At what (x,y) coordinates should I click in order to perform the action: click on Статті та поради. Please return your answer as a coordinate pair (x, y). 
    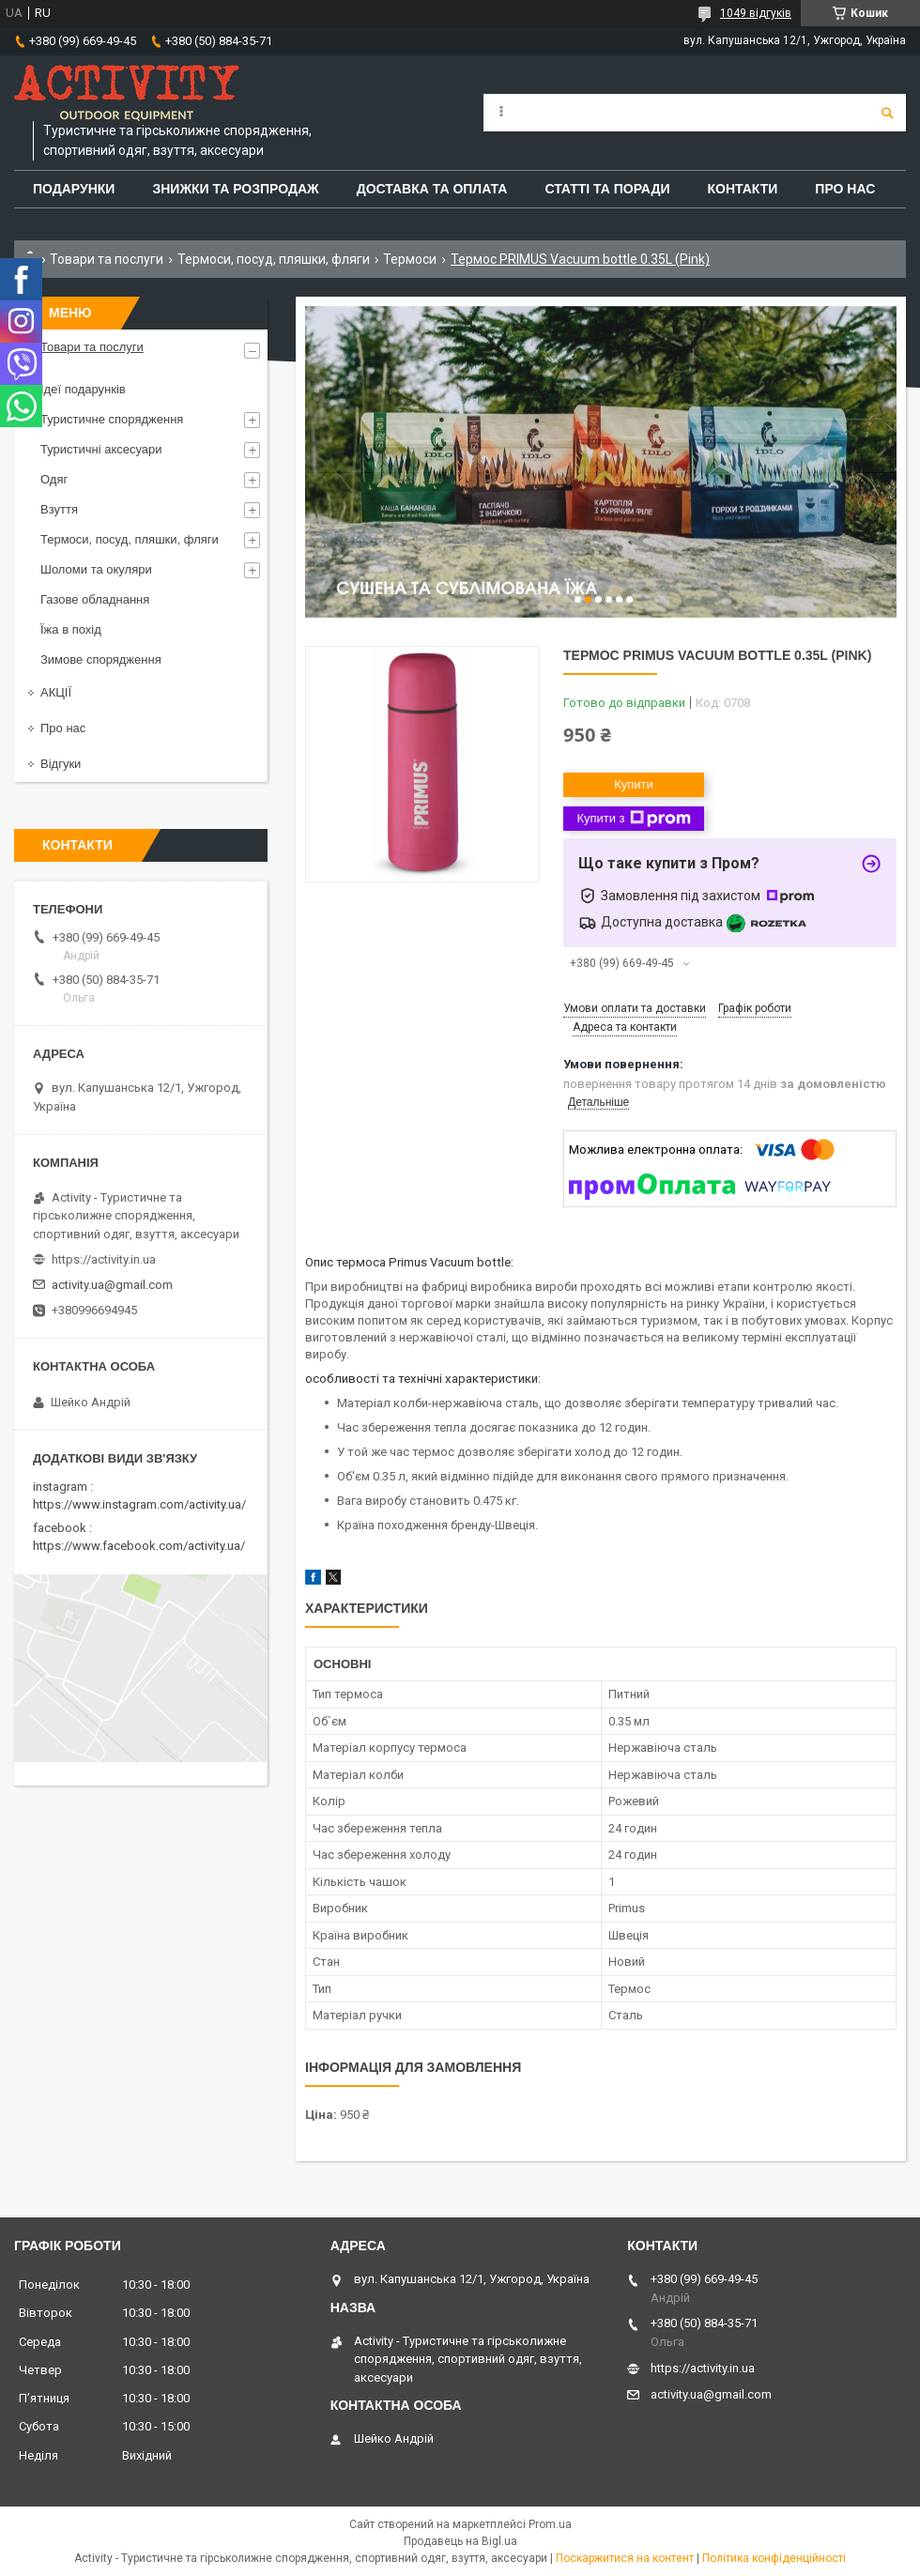
    Looking at the image, I should click on (606, 188).